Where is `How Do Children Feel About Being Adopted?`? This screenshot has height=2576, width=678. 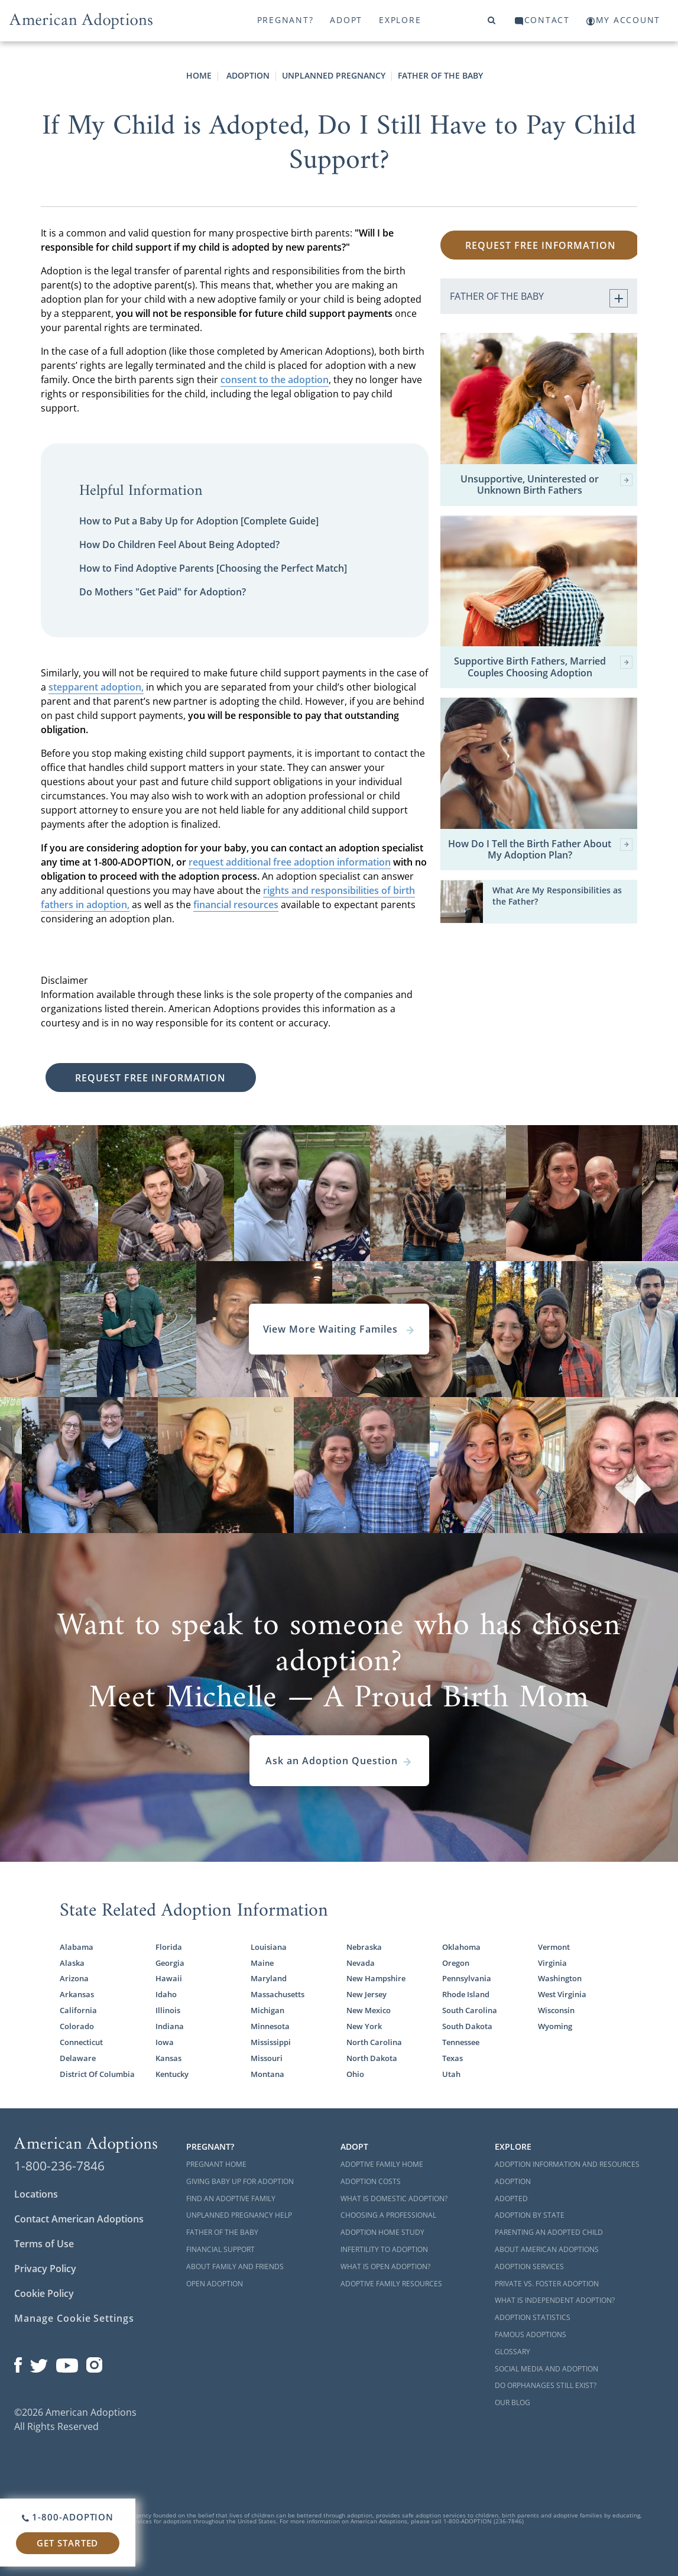
How Do Children Feel About Being Adopted? is located at coordinates (179, 544).